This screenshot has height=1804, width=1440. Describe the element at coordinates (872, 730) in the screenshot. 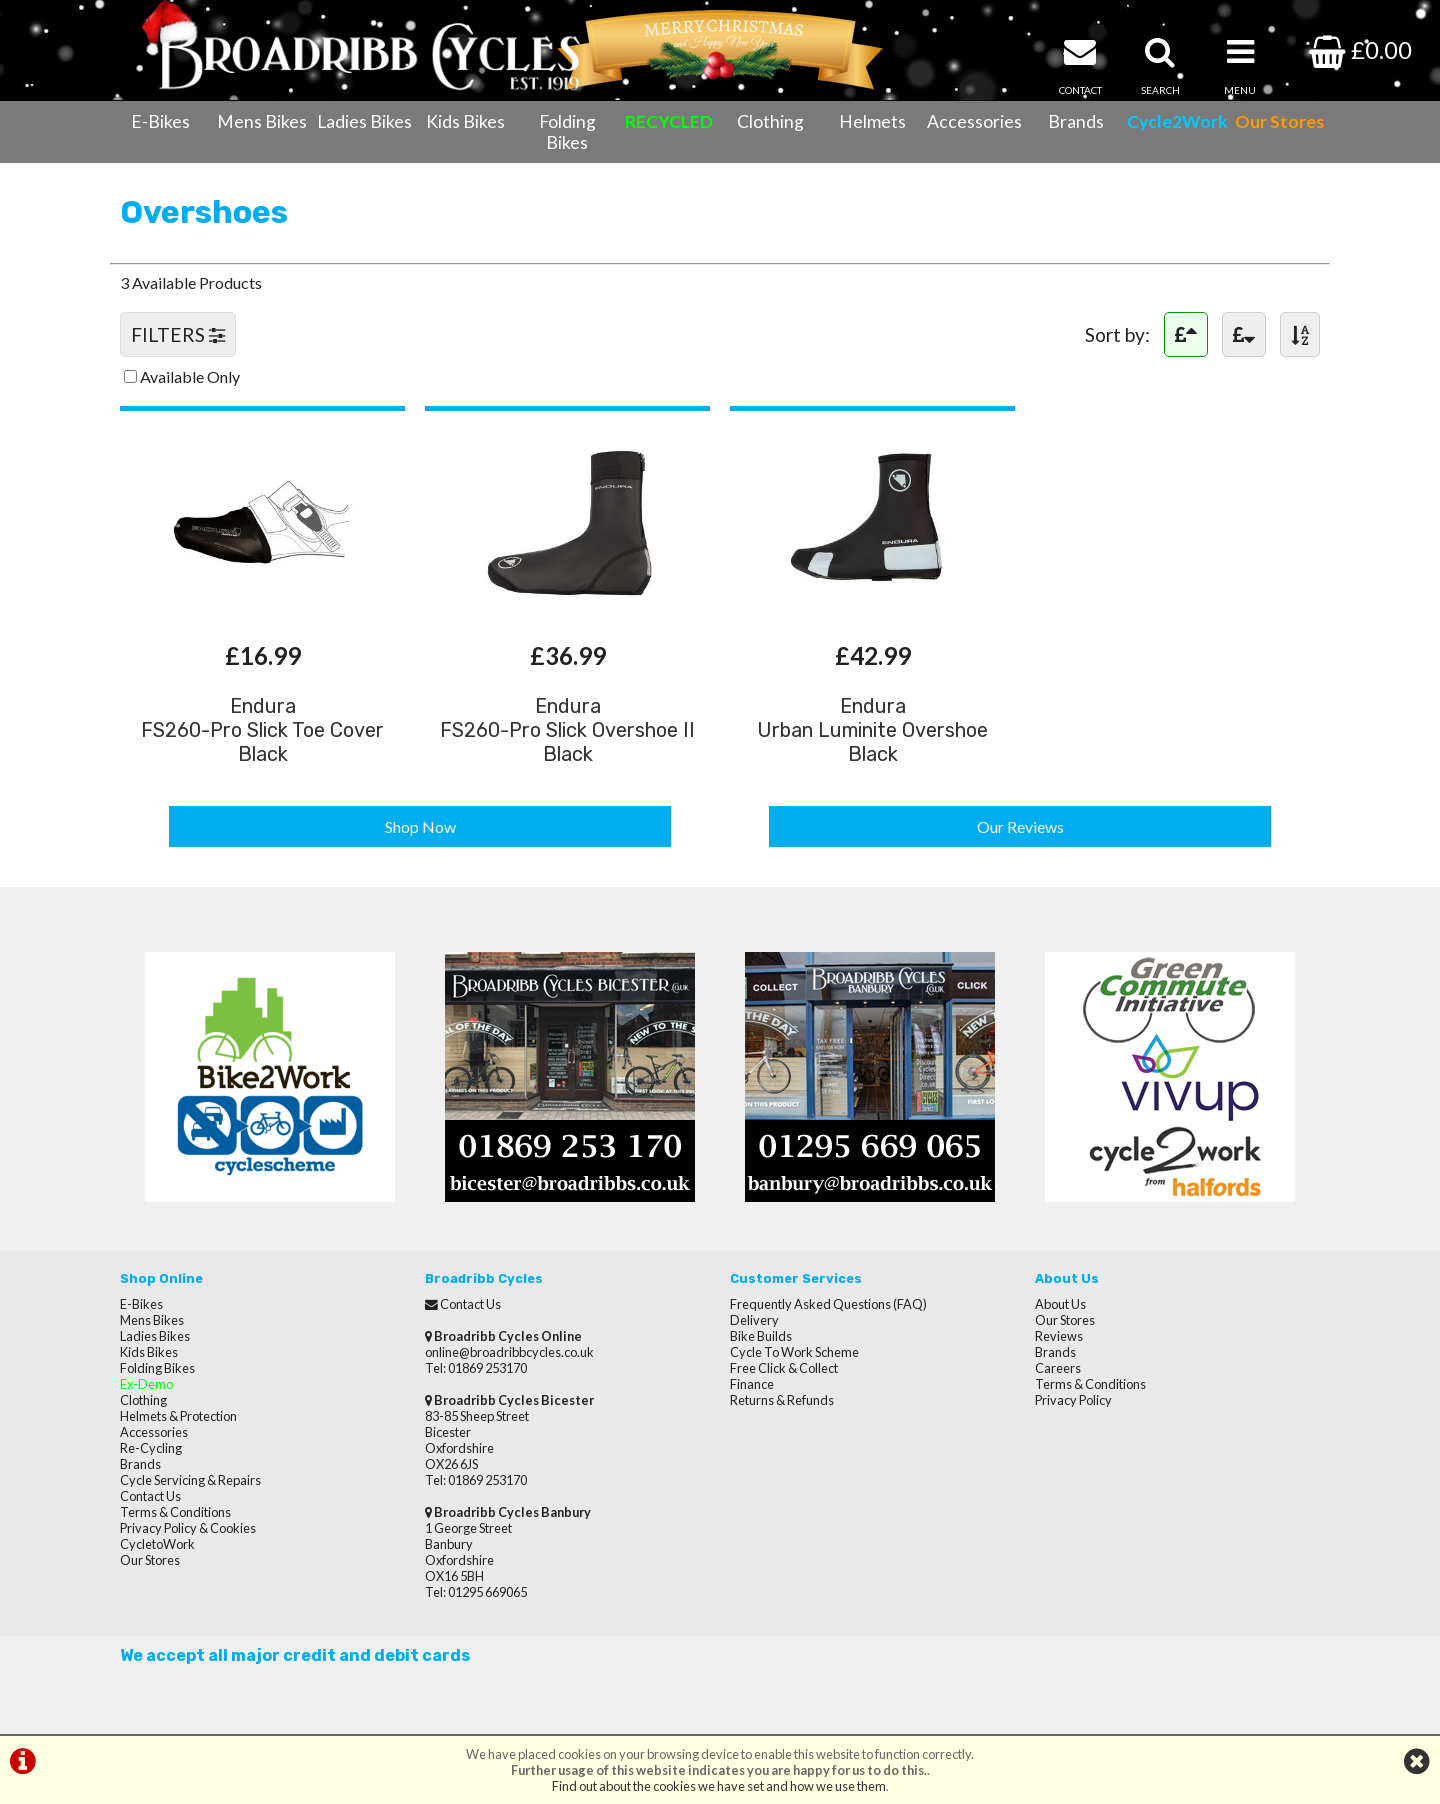

I see `EnduraUrban Luminite Overshoe Black` at that location.